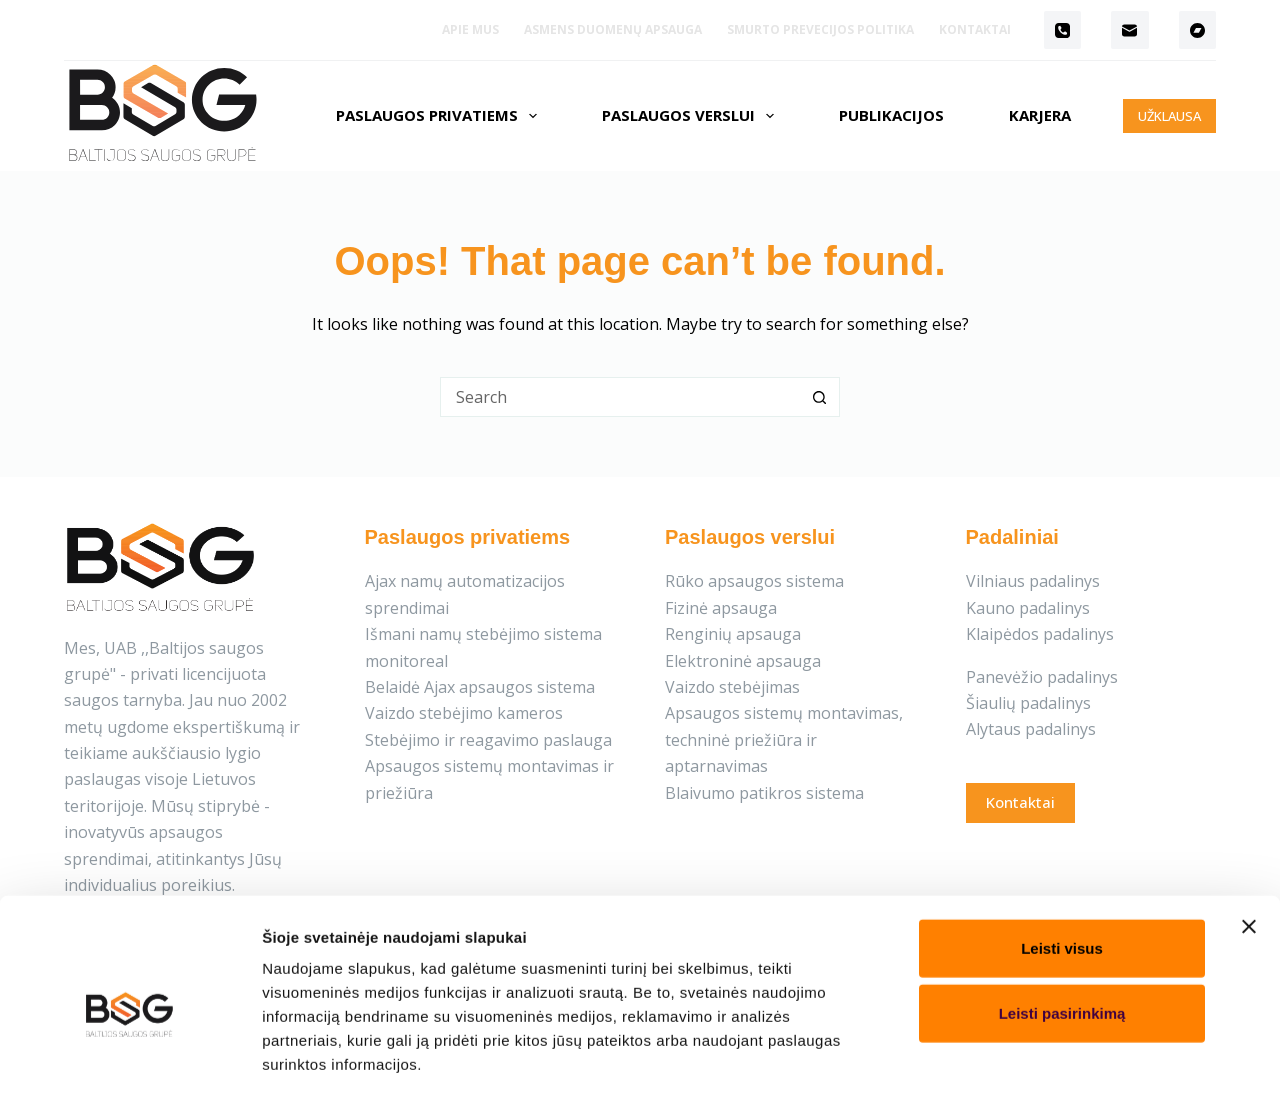  I want to click on [Bandcamp], so click(1198, 30).